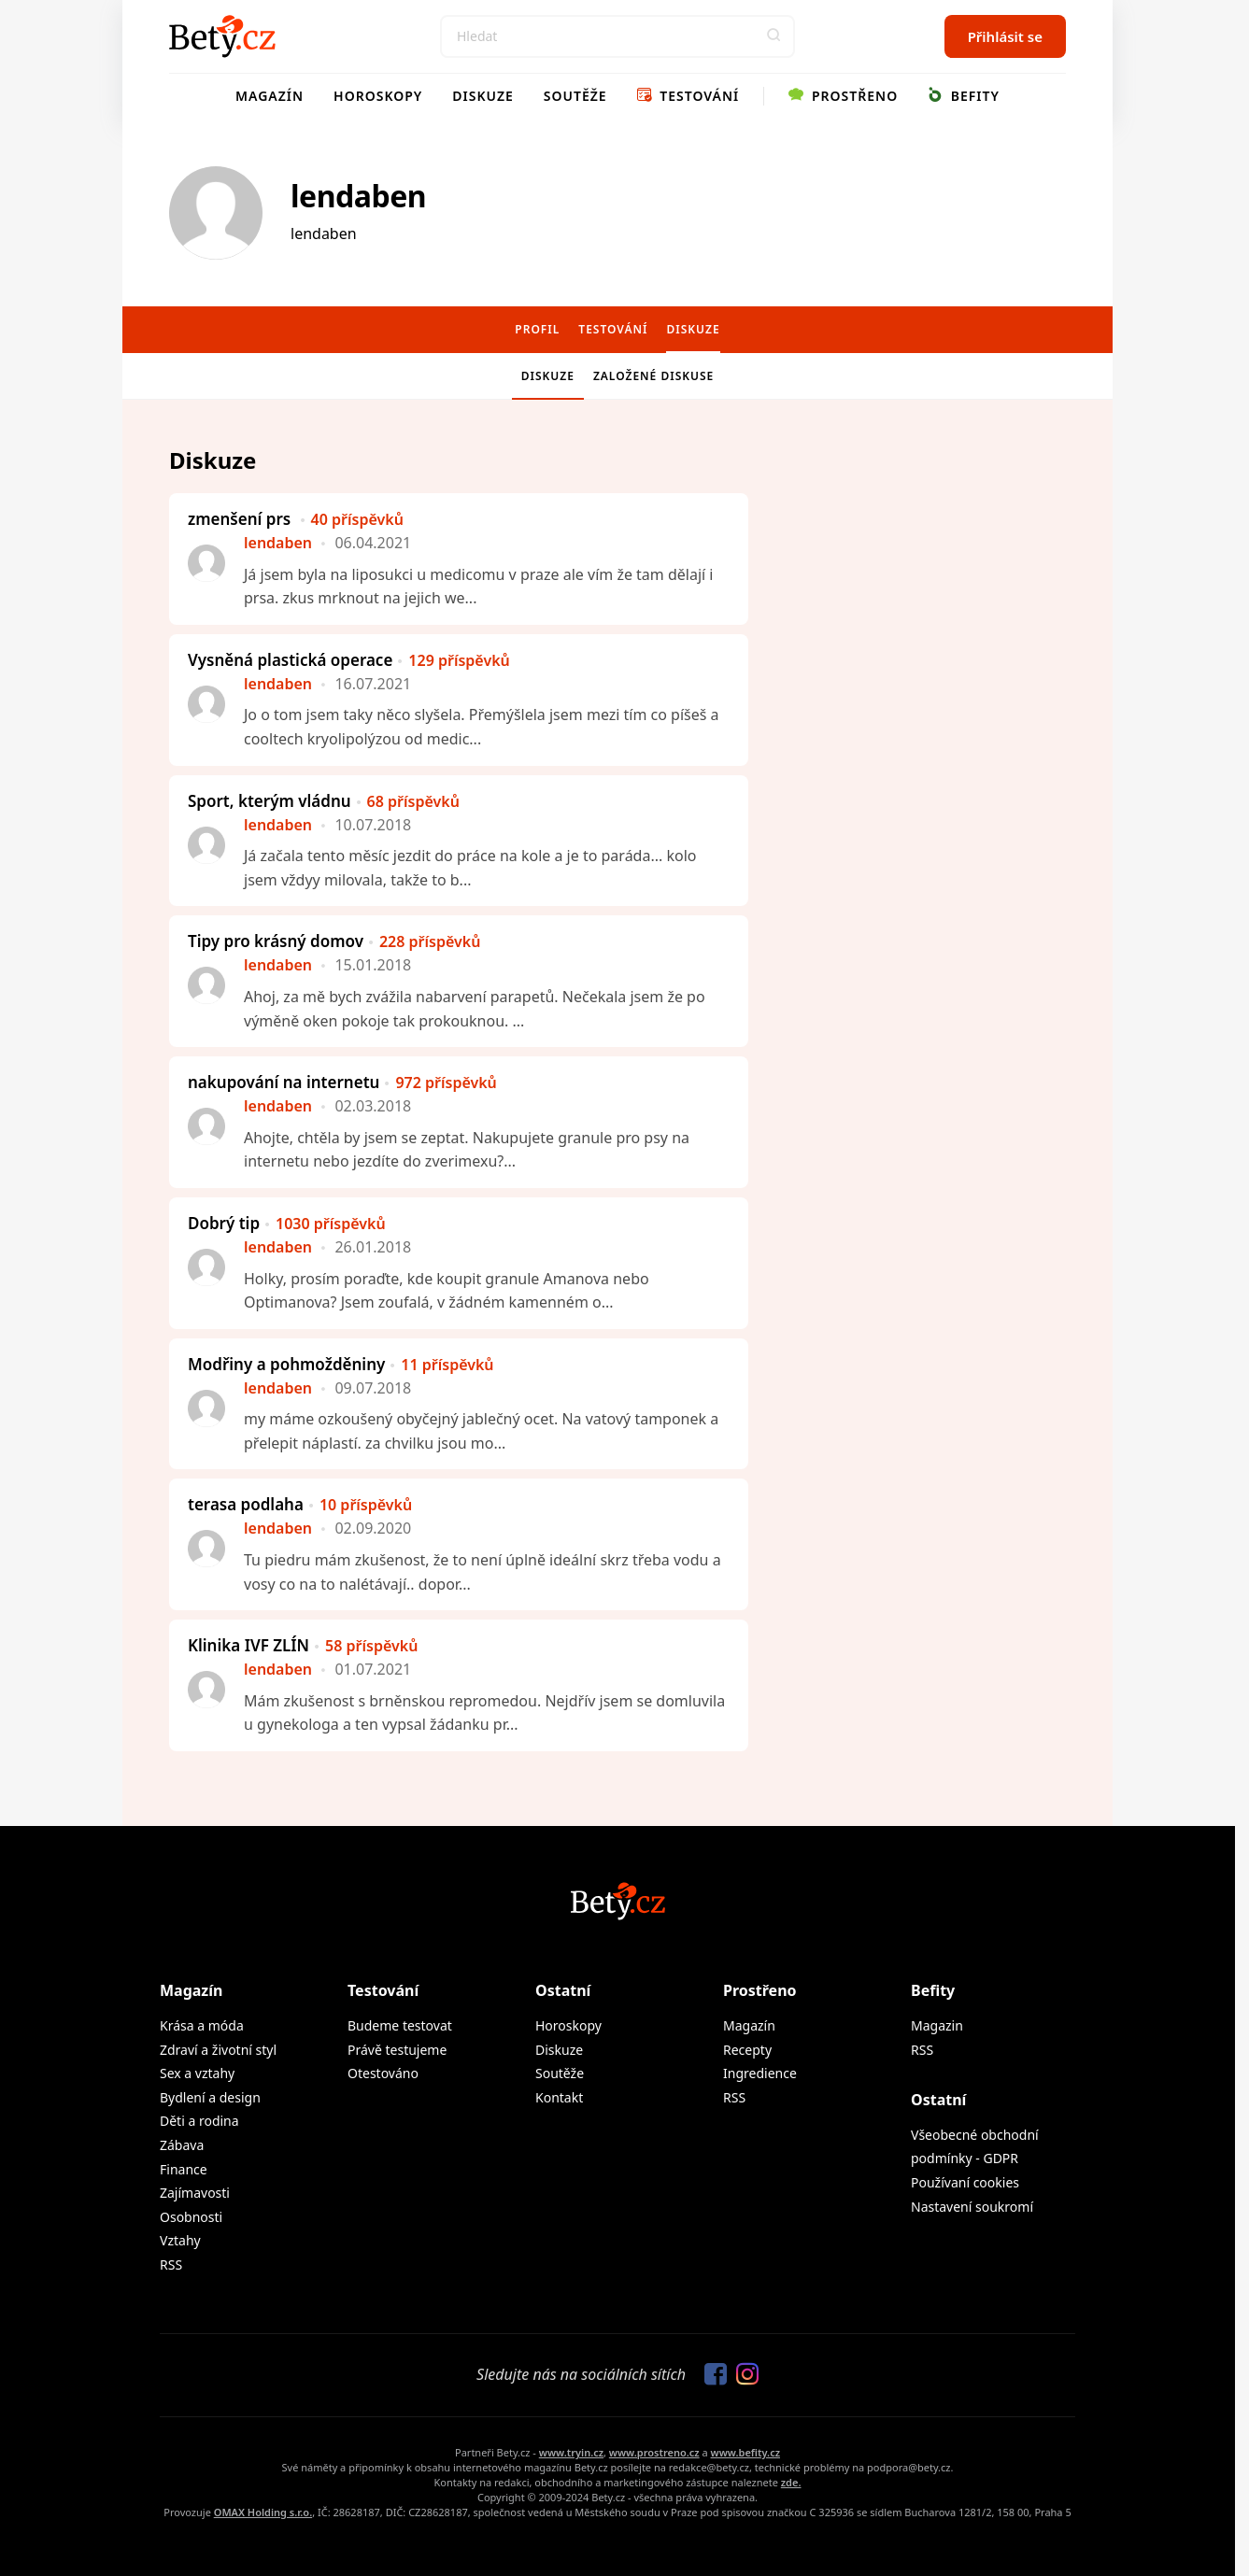 This screenshot has height=2576, width=1249. Describe the element at coordinates (559, 2097) in the screenshot. I see `Kontakt` at that location.